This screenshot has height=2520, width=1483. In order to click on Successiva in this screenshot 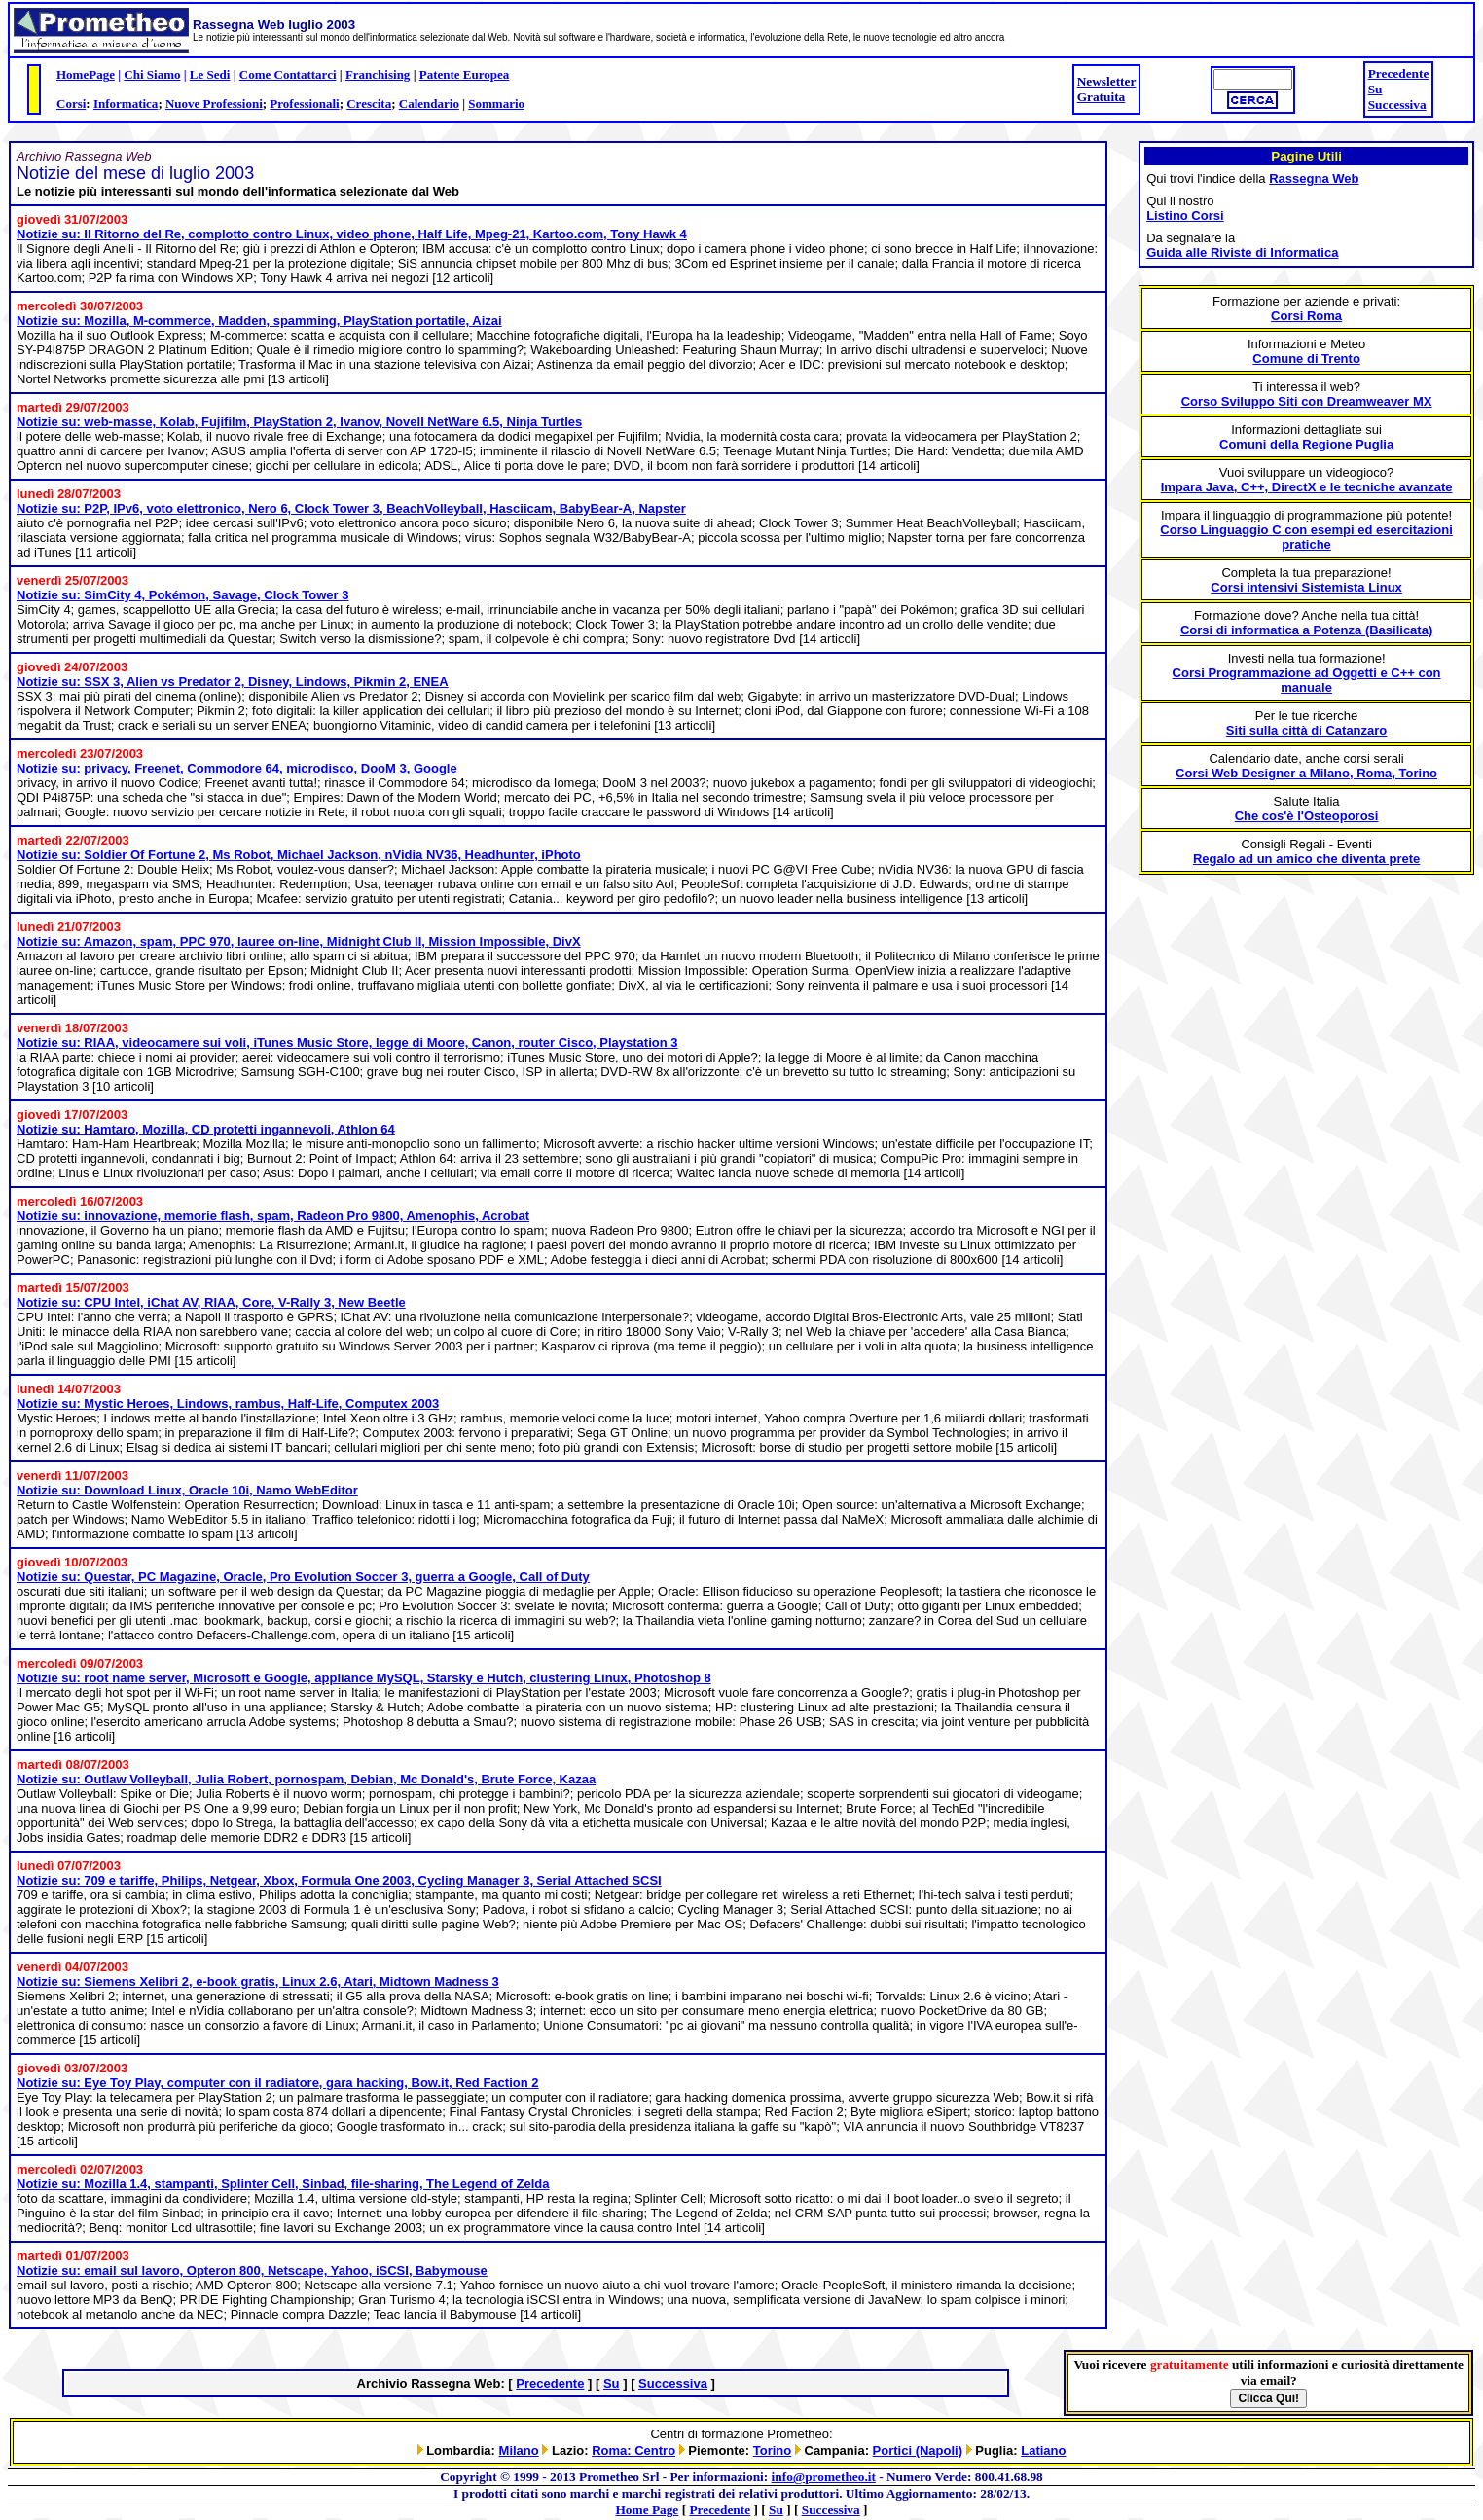, I will do `click(1397, 104)`.